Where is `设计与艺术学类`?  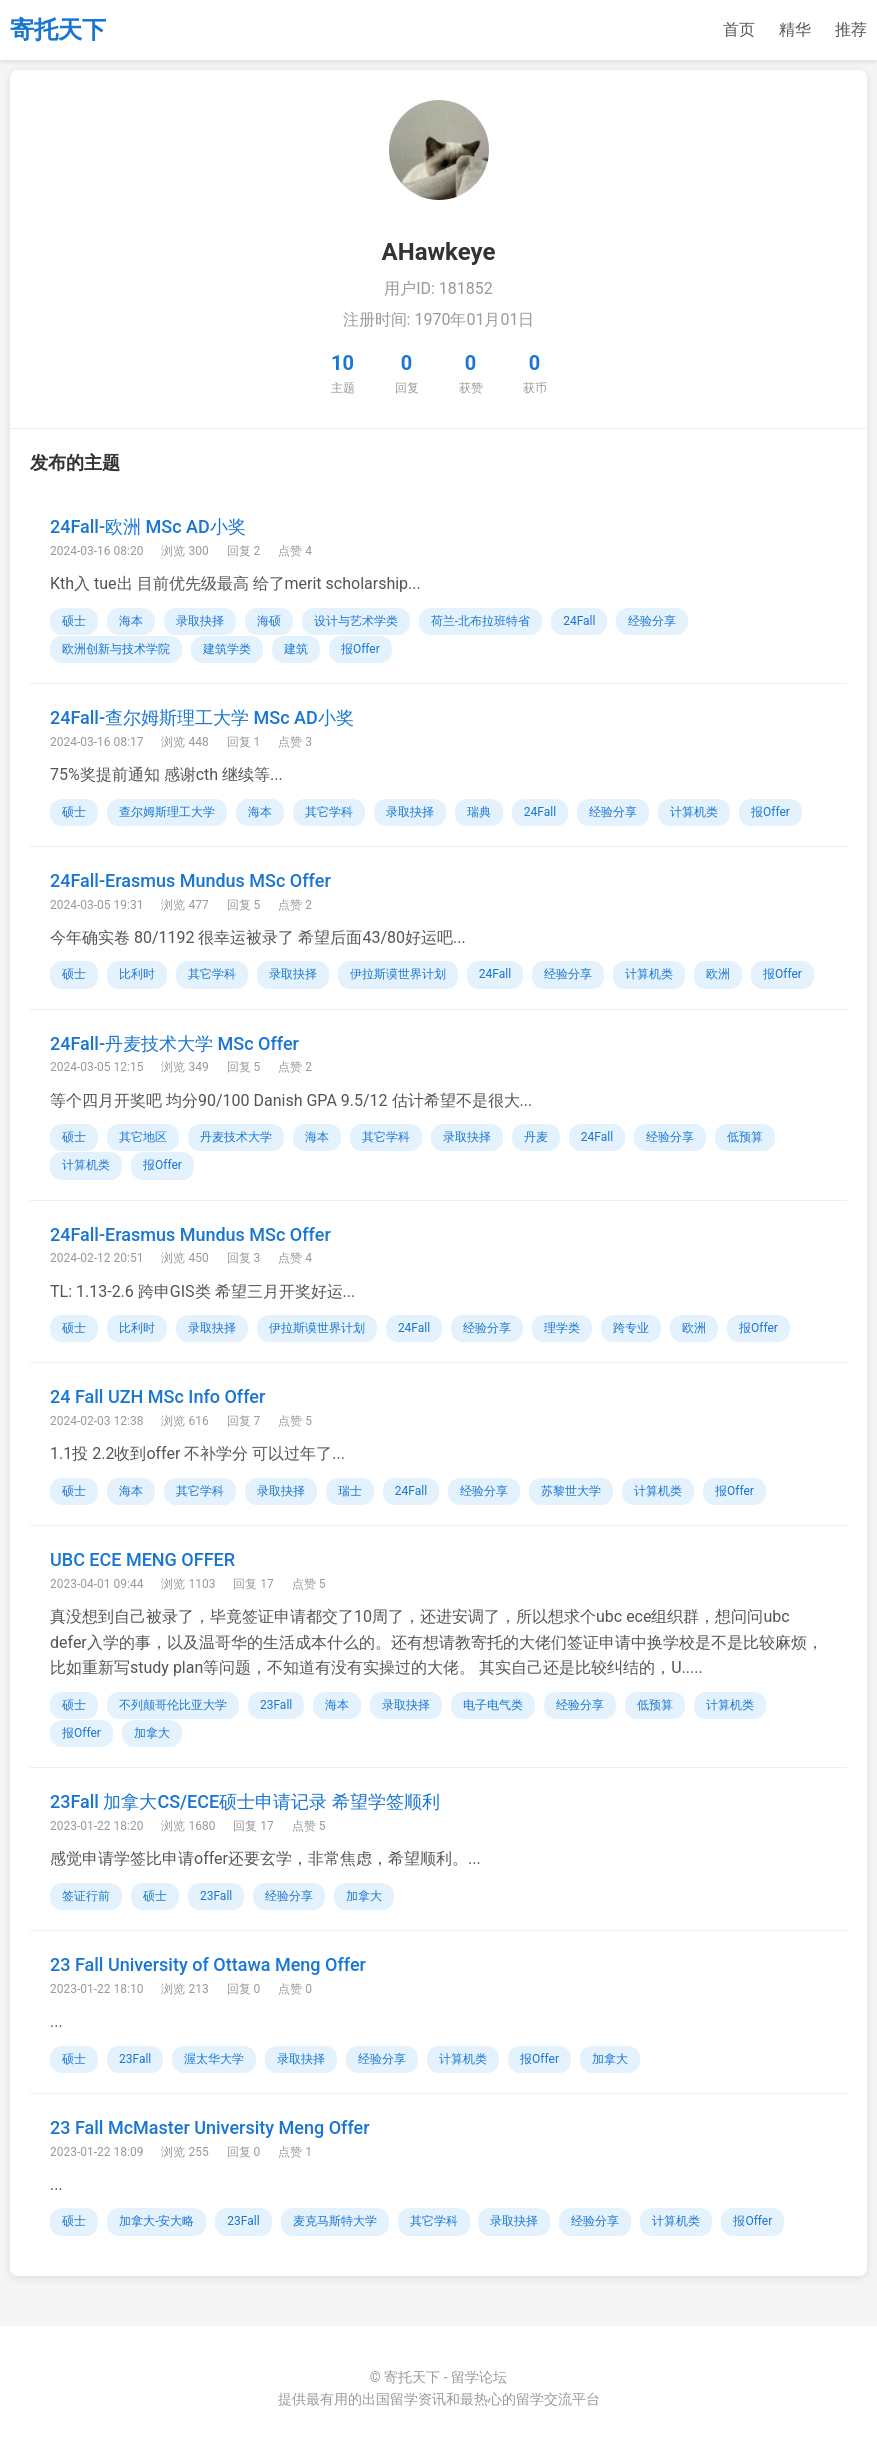
设计与艺术学类 is located at coordinates (356, 621).